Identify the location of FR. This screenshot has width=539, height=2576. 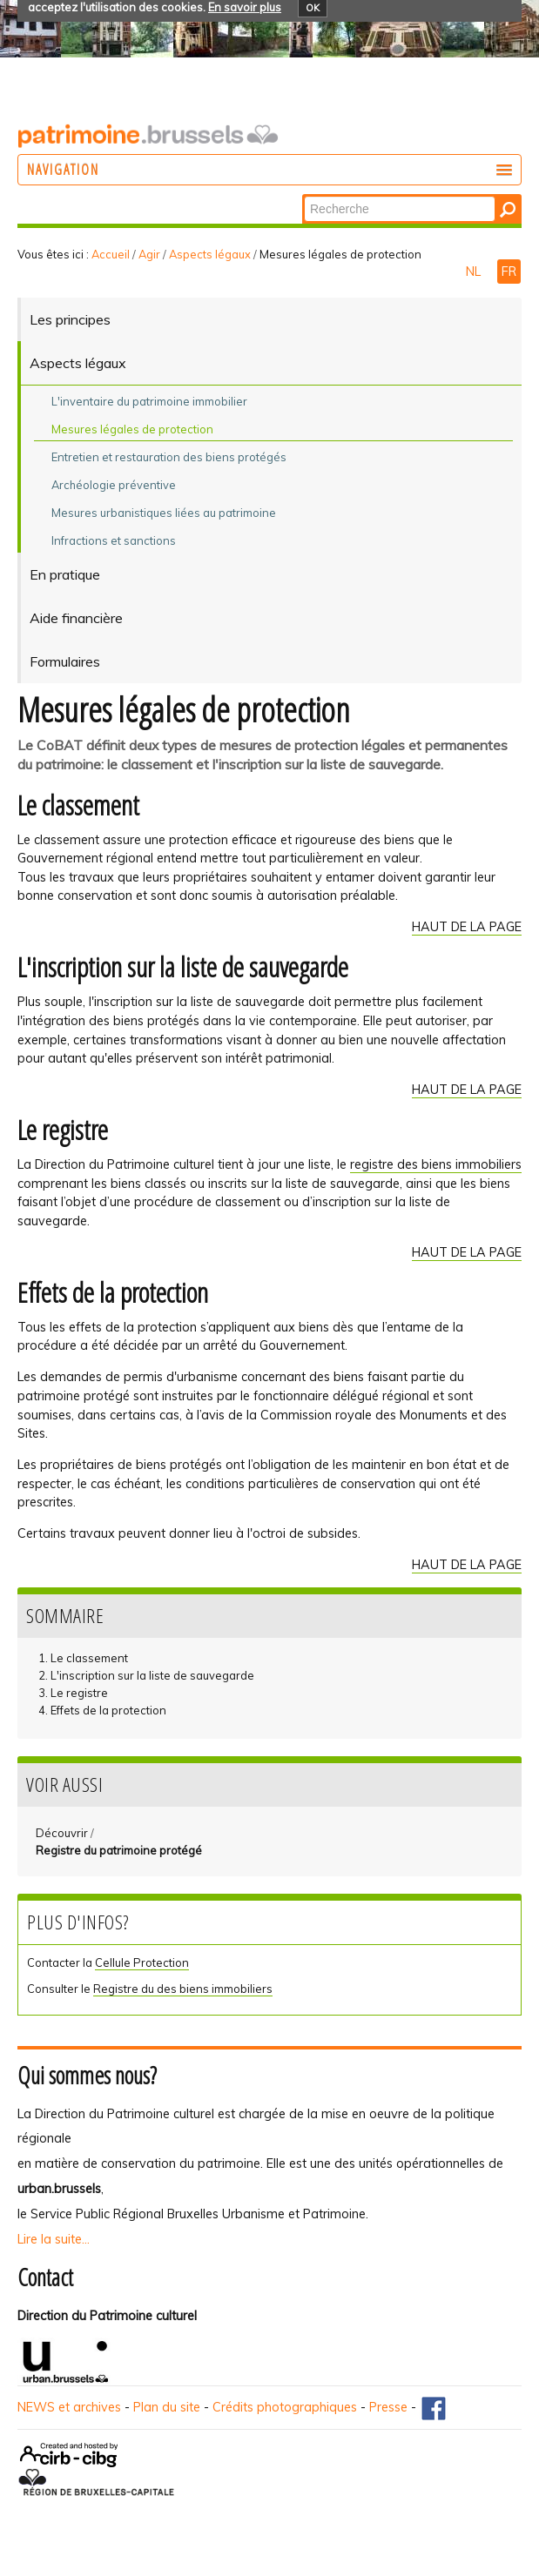
(509, 271).